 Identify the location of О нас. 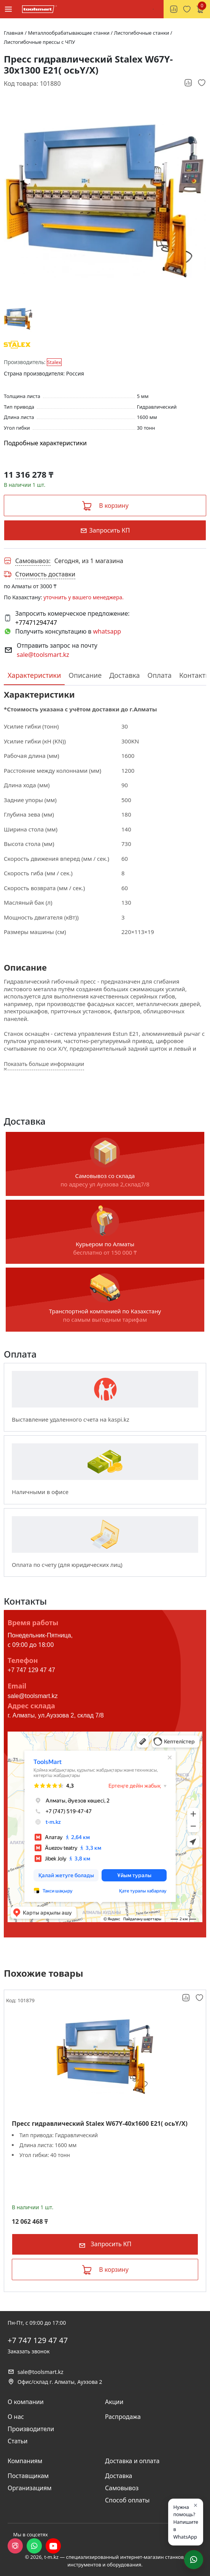
(16, 2416).